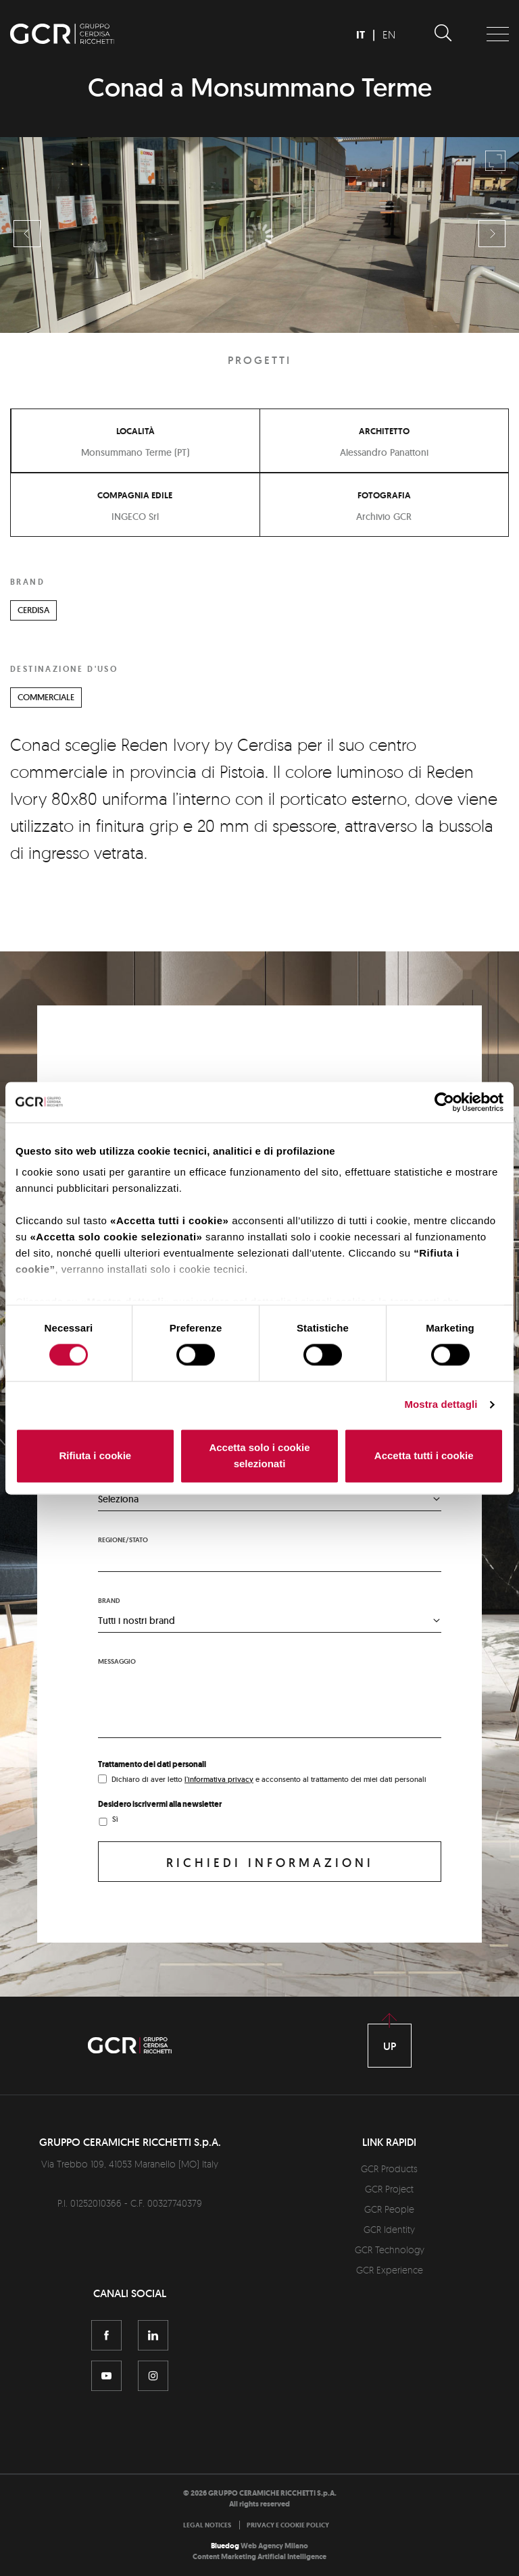  What do you see at coordinates (389, 2188) in the screenshot?
I see `GCR Project` at bounding box center [389, 2188].